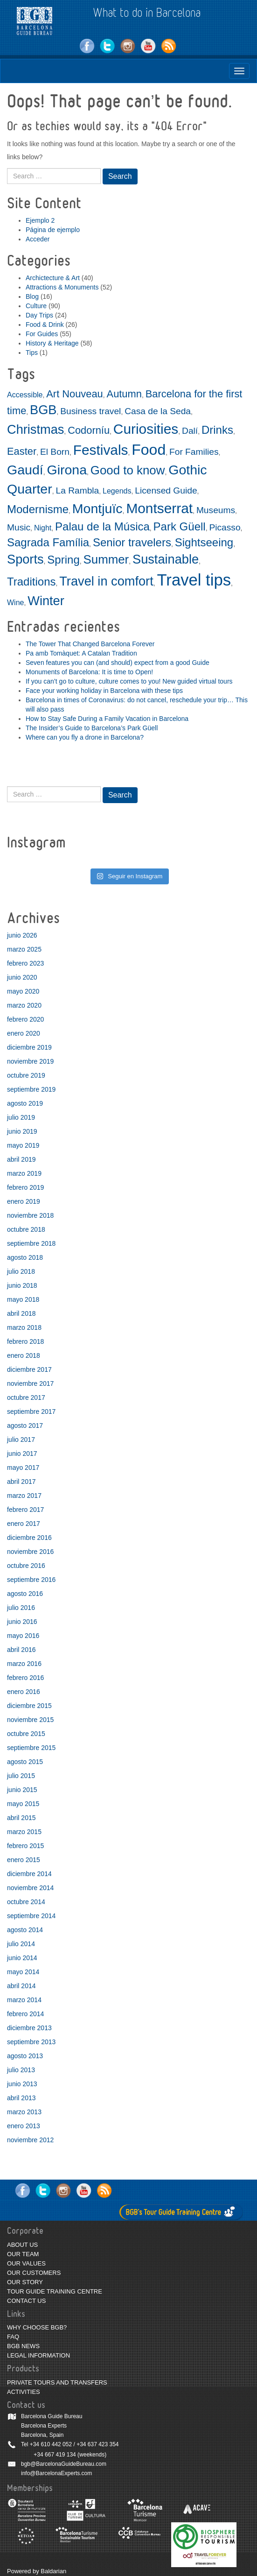  What do you see at coordinates (77, 490) in the screenshot?
I see `La Rambla [La Rambla (3 elementos)]` at bounding box center [77, 490].